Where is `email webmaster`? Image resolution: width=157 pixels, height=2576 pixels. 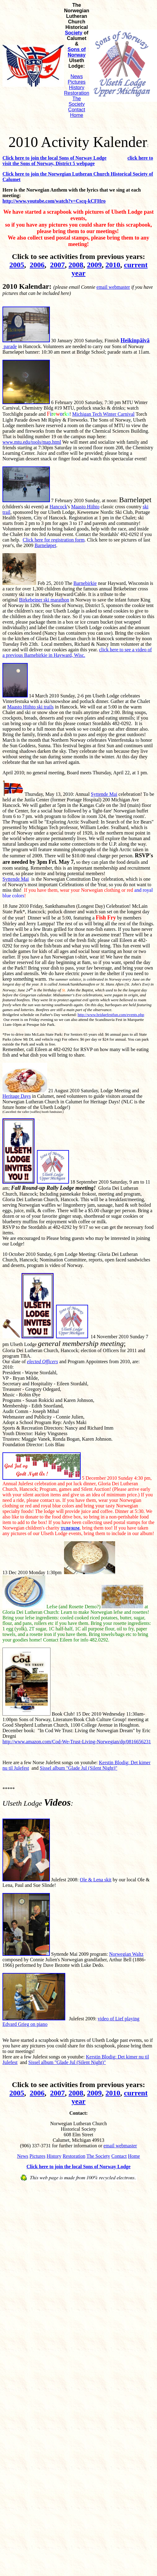
email webmaster is located at coordinates (113, 287).